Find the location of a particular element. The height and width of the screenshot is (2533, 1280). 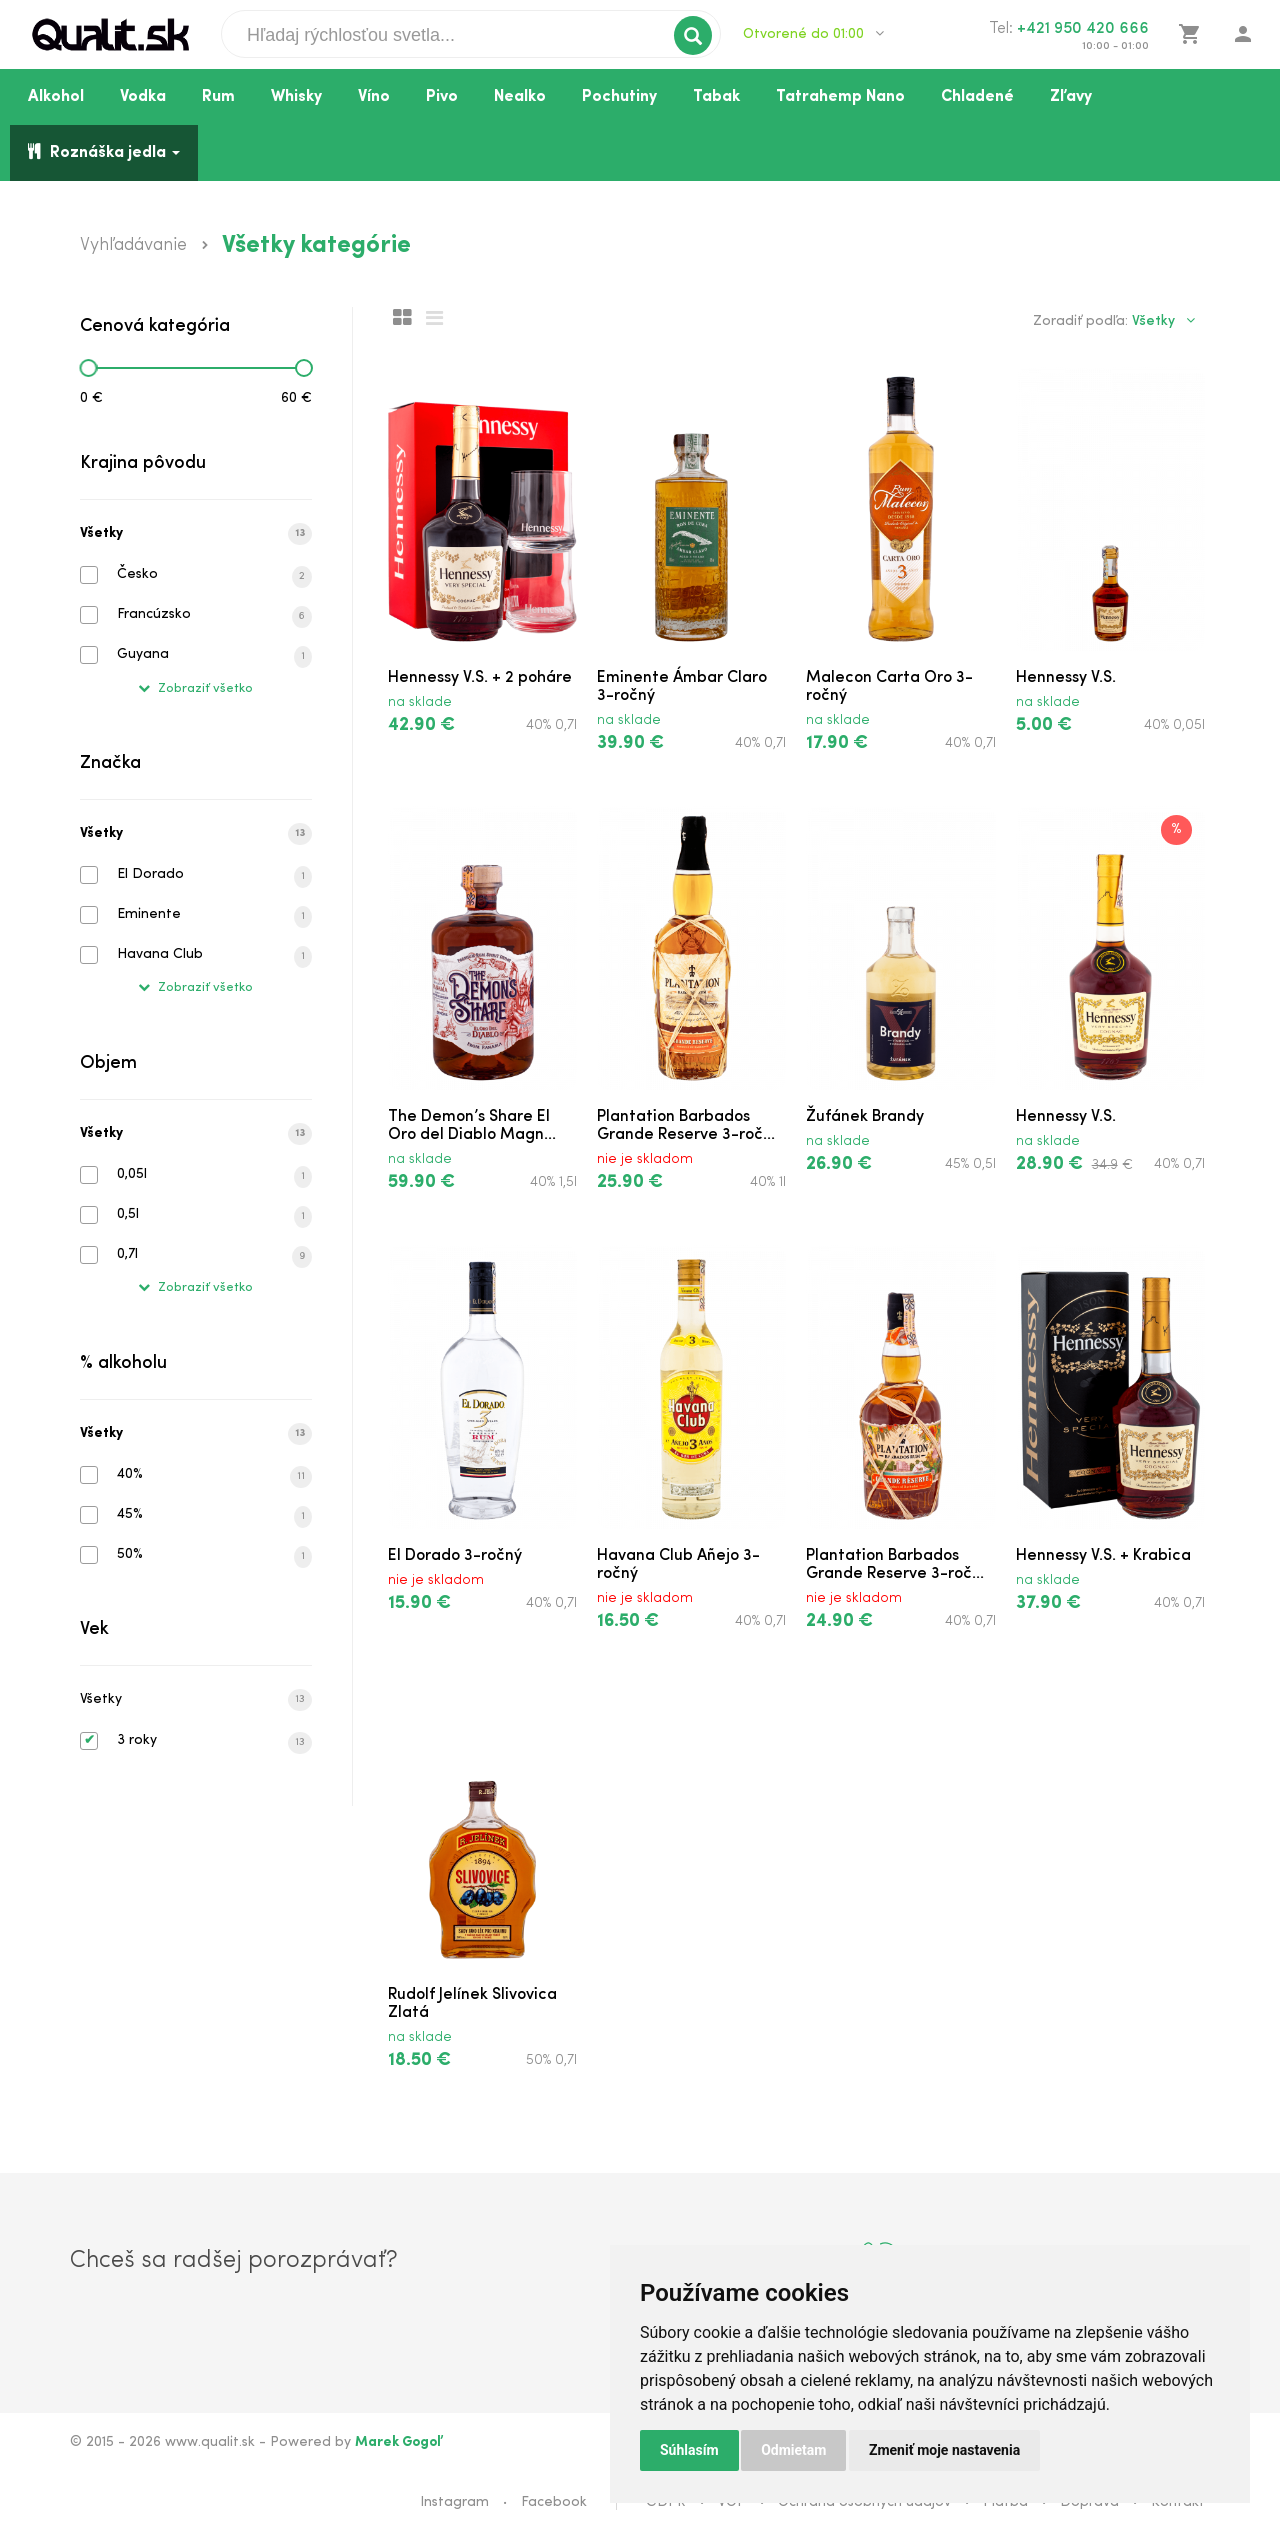

Zmeniť moje nastavenia [button] is located at coordinates (944, 2450).